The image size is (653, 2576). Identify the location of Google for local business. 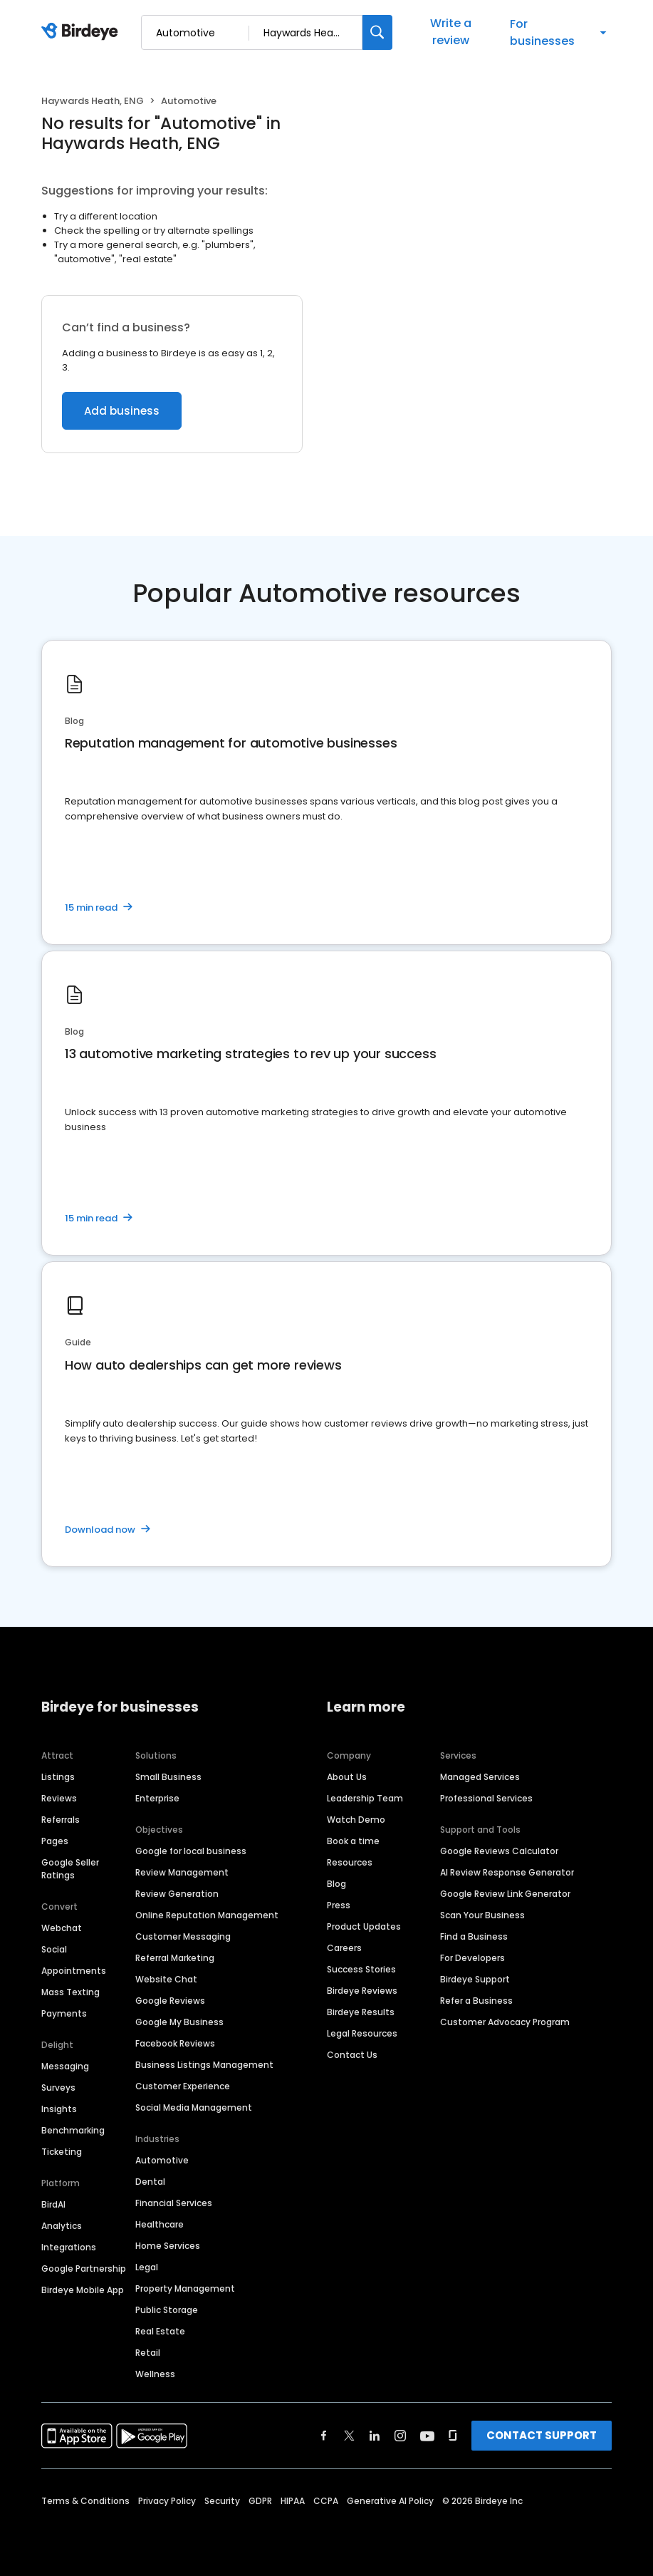
(190, 1851).